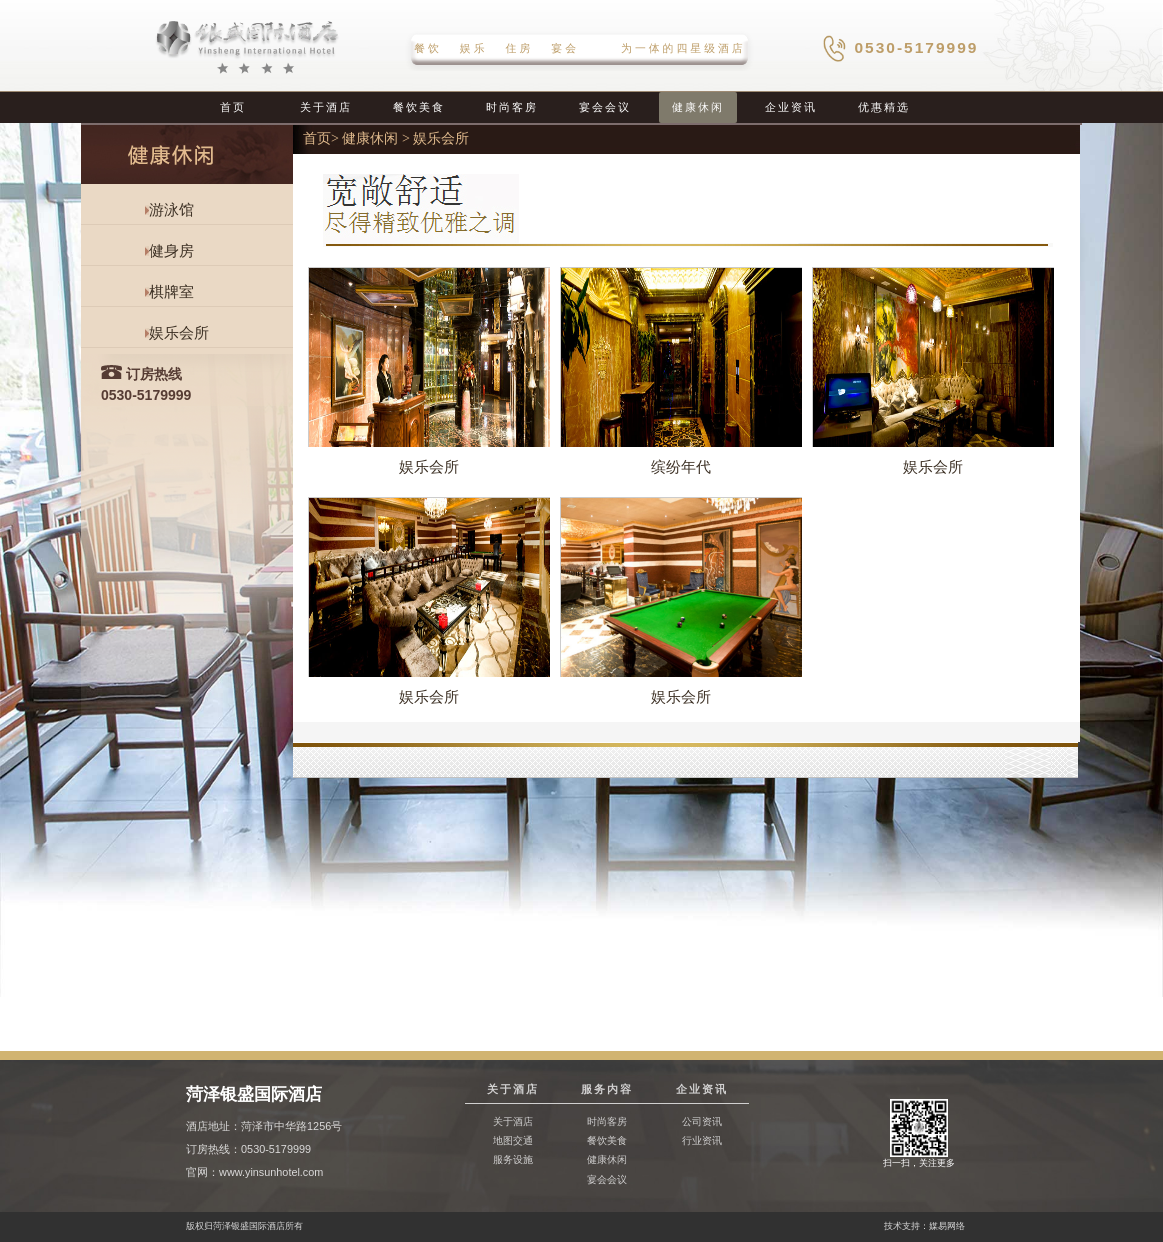 This screenshot has width=1163, height=1242. Describe the element at coordinates (681, 466) in the screenshot. I see `缤纷年代` at that location.